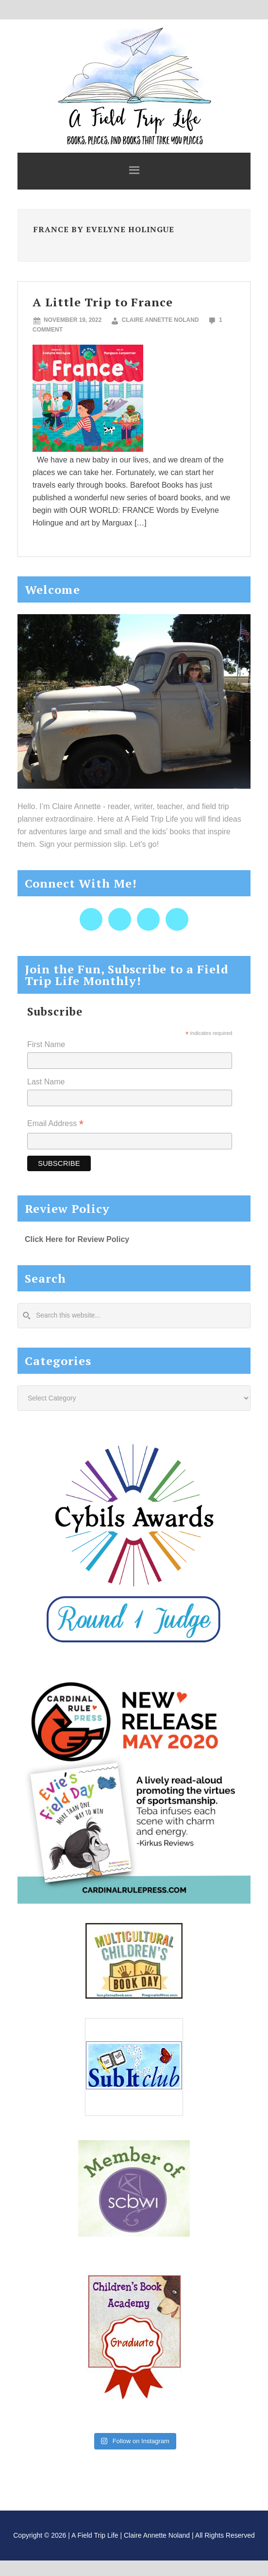 The image size is (268, 2576). What do you see at coordinates (103, 302) in the screenshot?
I see `A Little Trip to France` at bounding box center [103, 302].